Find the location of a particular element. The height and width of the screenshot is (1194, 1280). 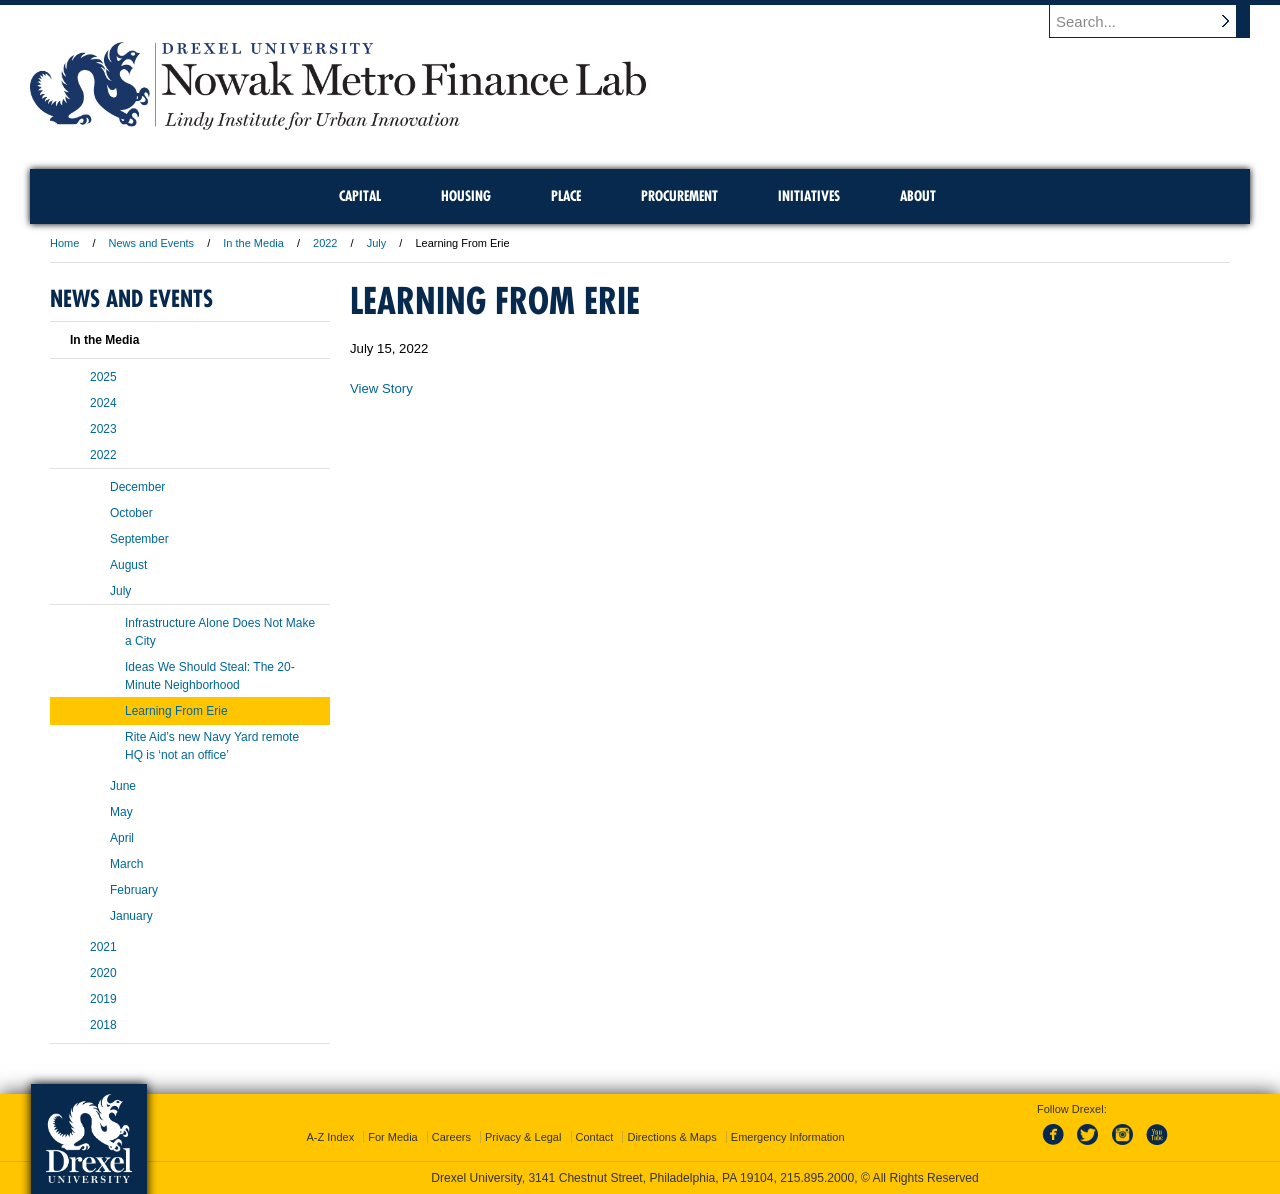

May is located at coordinates (121, 812).